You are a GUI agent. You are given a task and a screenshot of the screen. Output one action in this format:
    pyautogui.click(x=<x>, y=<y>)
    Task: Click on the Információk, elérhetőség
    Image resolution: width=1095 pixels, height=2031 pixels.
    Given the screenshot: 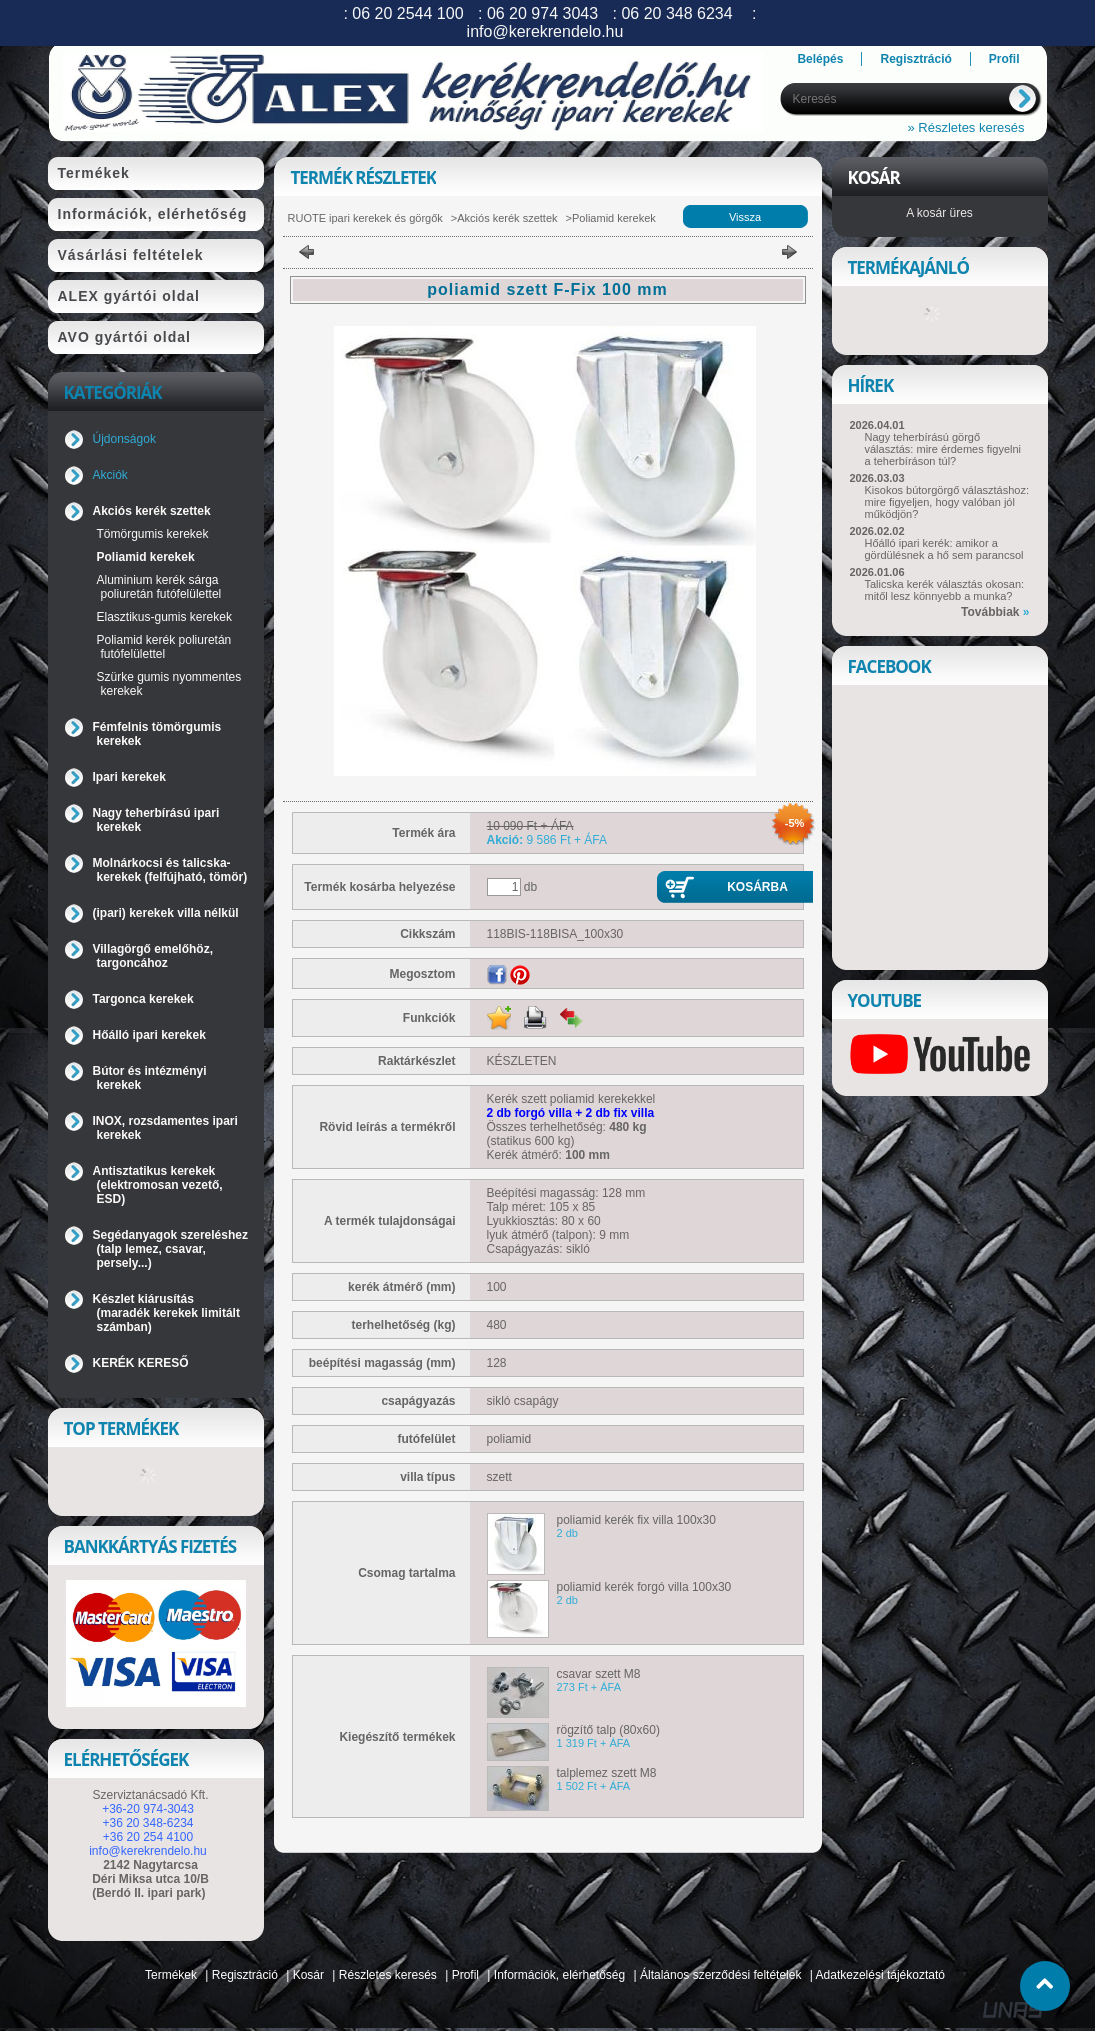 What is the action you would take?
    pyautogui.click(x=559, y=1975)
    